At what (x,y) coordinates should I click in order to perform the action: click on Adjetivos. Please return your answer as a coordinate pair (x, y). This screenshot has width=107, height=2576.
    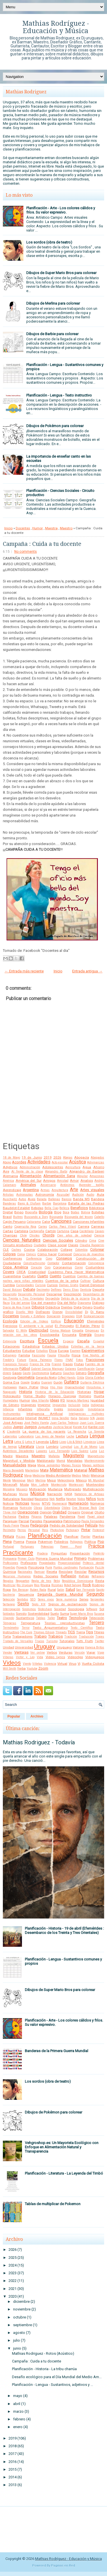
    Looking at the image, I should click on (10, 1167).